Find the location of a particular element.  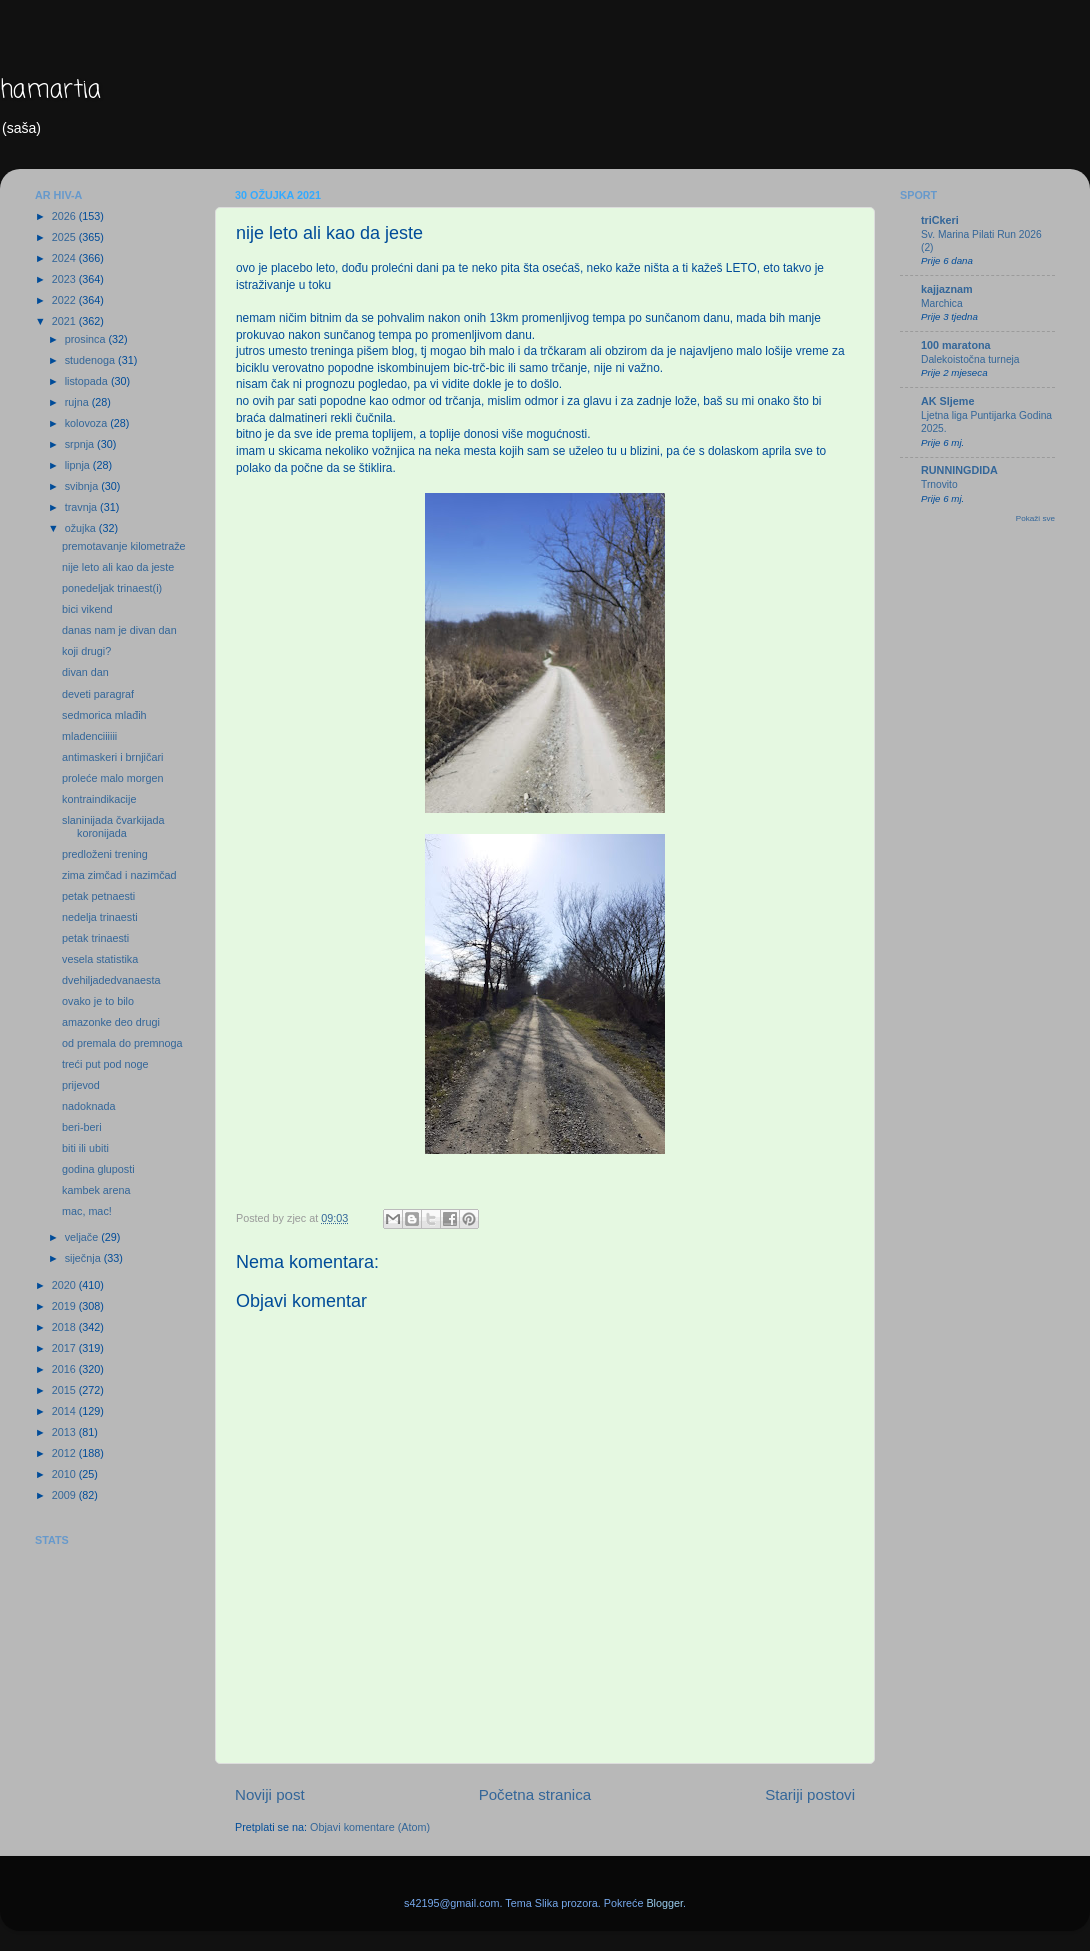

biti ili ubiti is located at coordinates (85, 1148).